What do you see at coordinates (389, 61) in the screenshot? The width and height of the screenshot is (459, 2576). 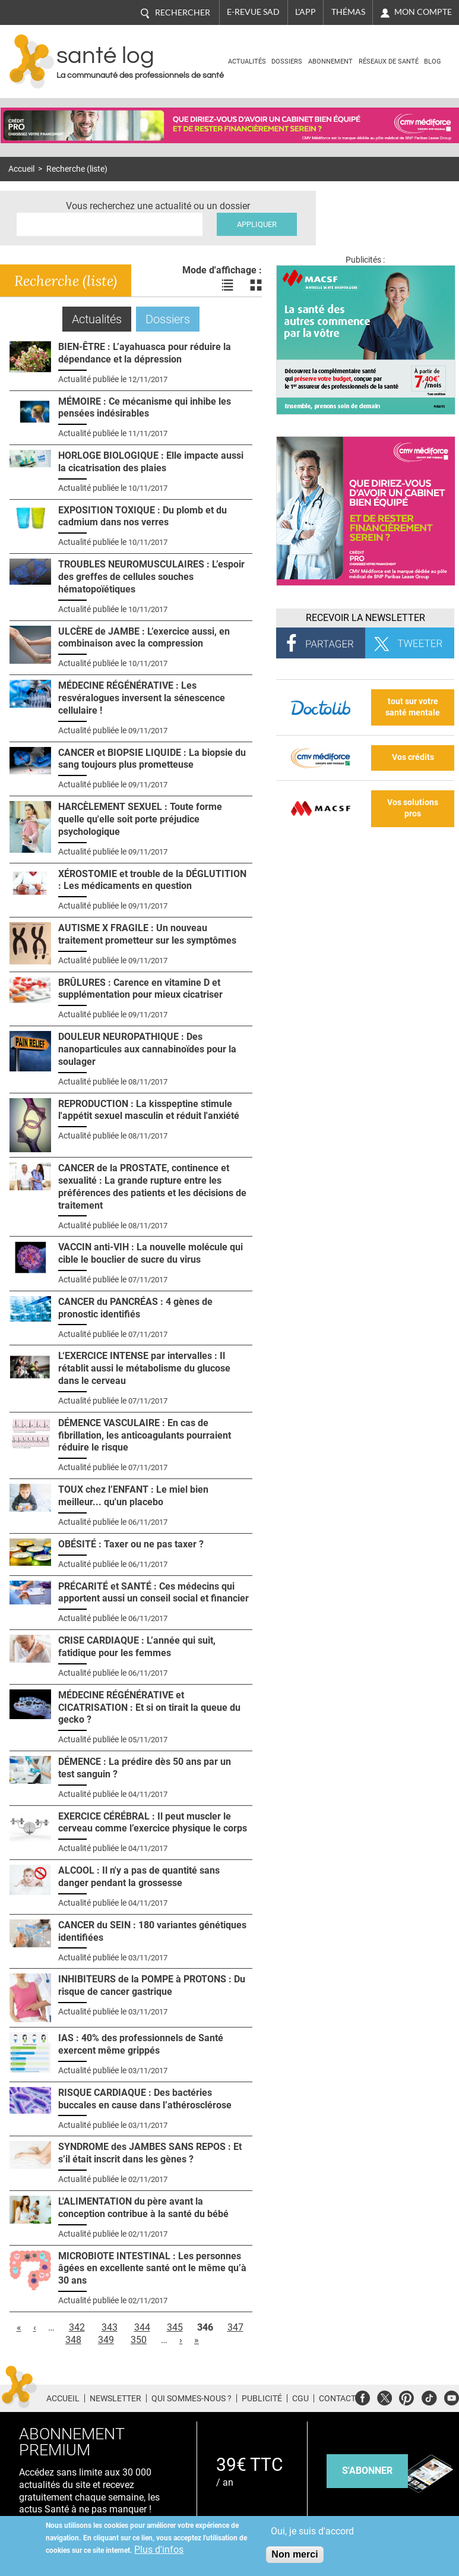 I see `Réseaux de santé` at bounding box center [389, 61].